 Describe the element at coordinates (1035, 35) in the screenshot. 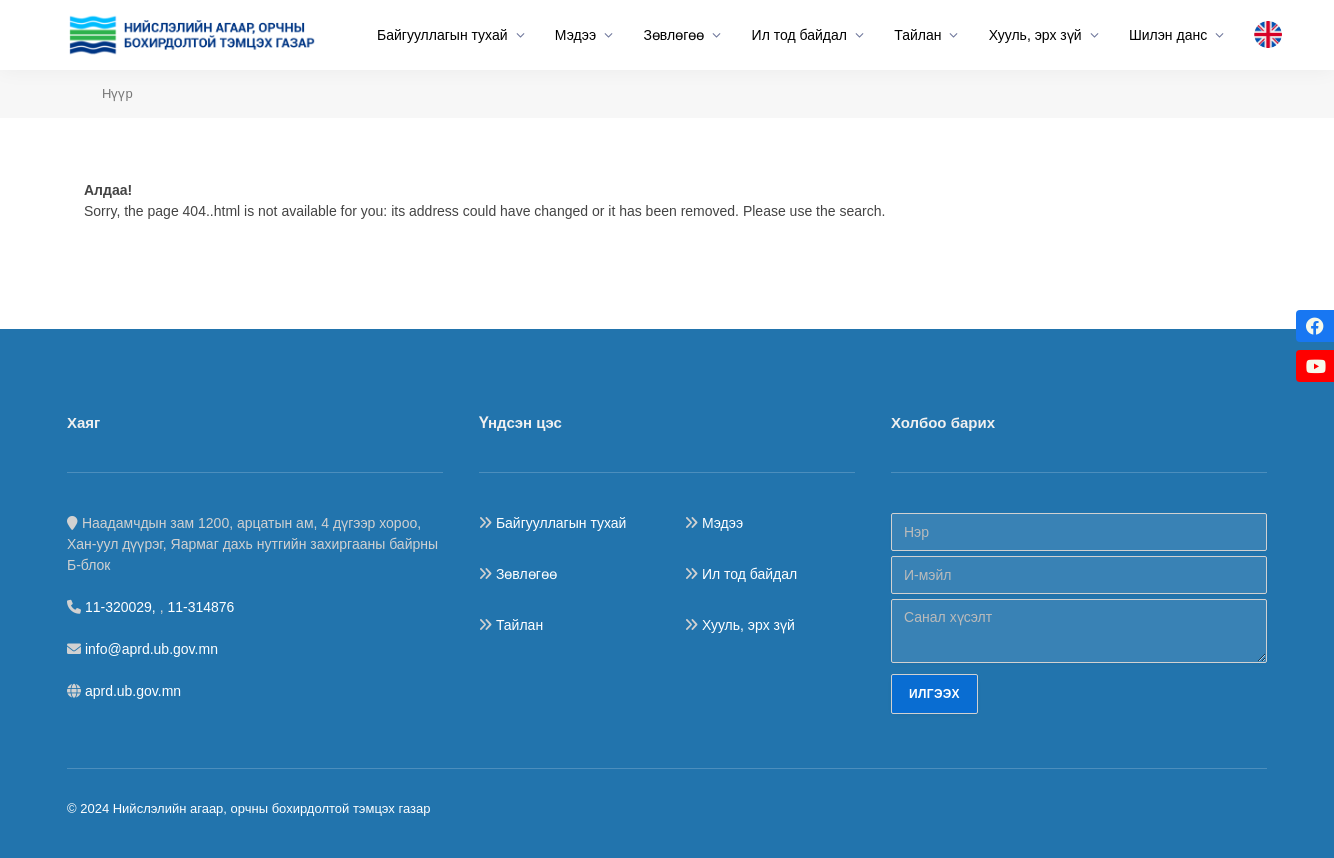

I see `Хууль, эрх зүй` at that location.